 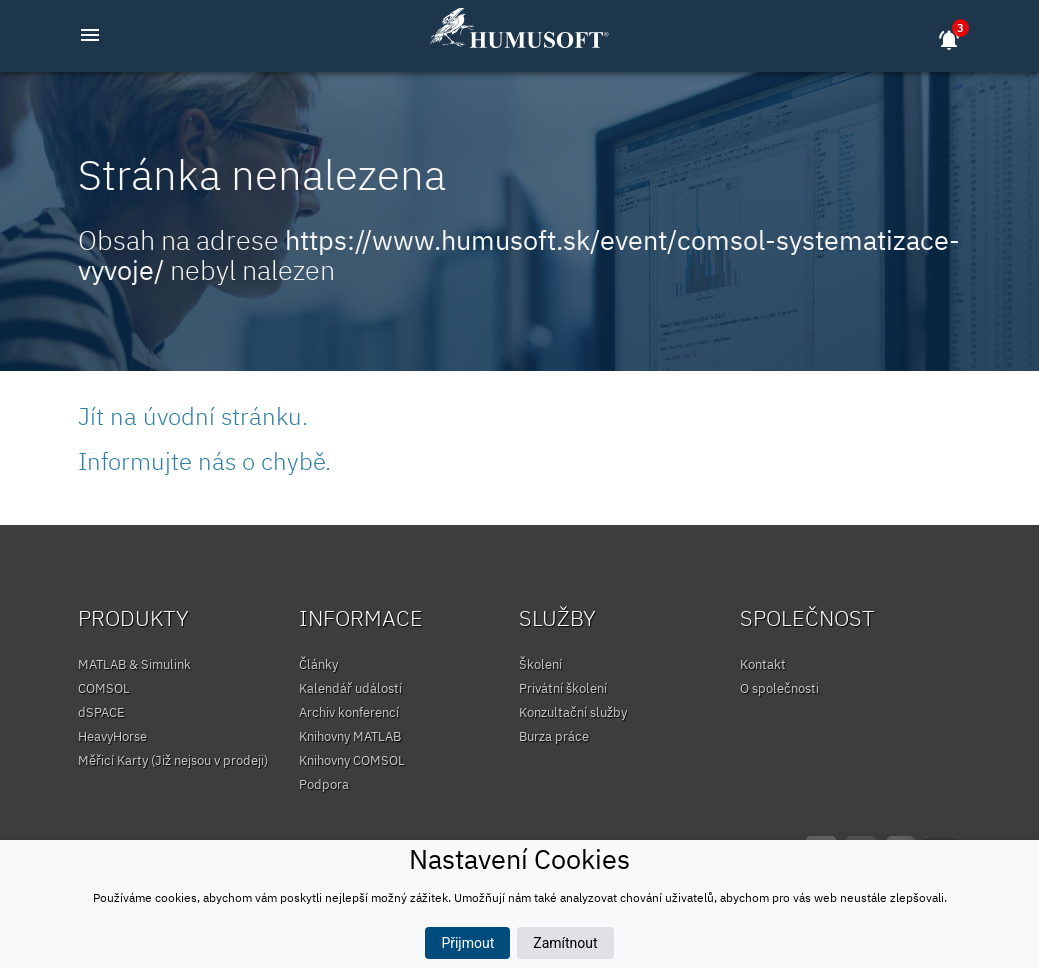 I want to click on dSPACE, so click(x=101, y=712).